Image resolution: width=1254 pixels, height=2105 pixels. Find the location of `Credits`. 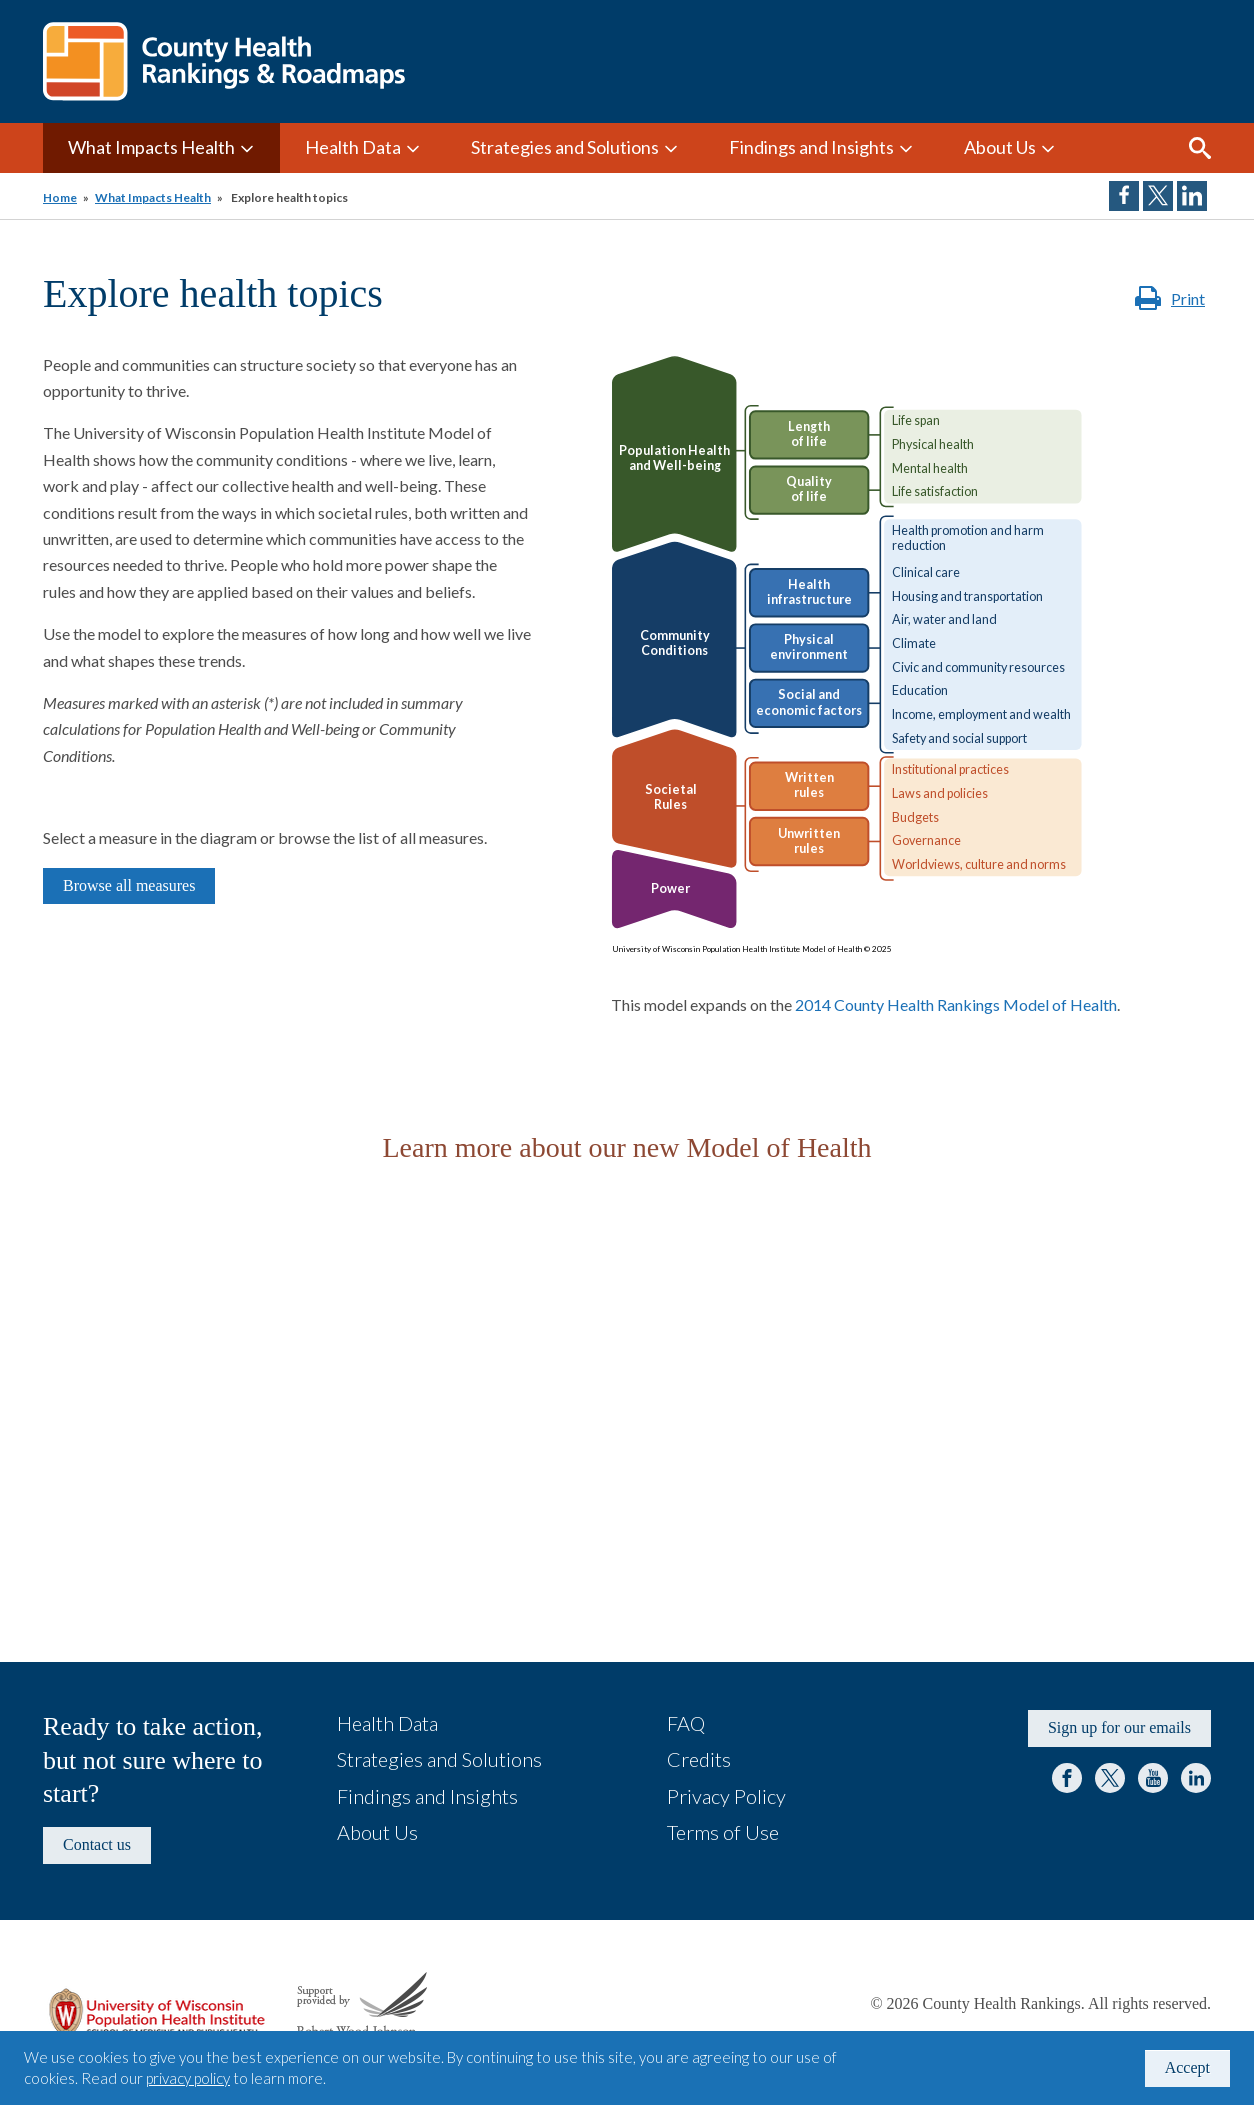

Credits is located at coordinates (699, 1759).